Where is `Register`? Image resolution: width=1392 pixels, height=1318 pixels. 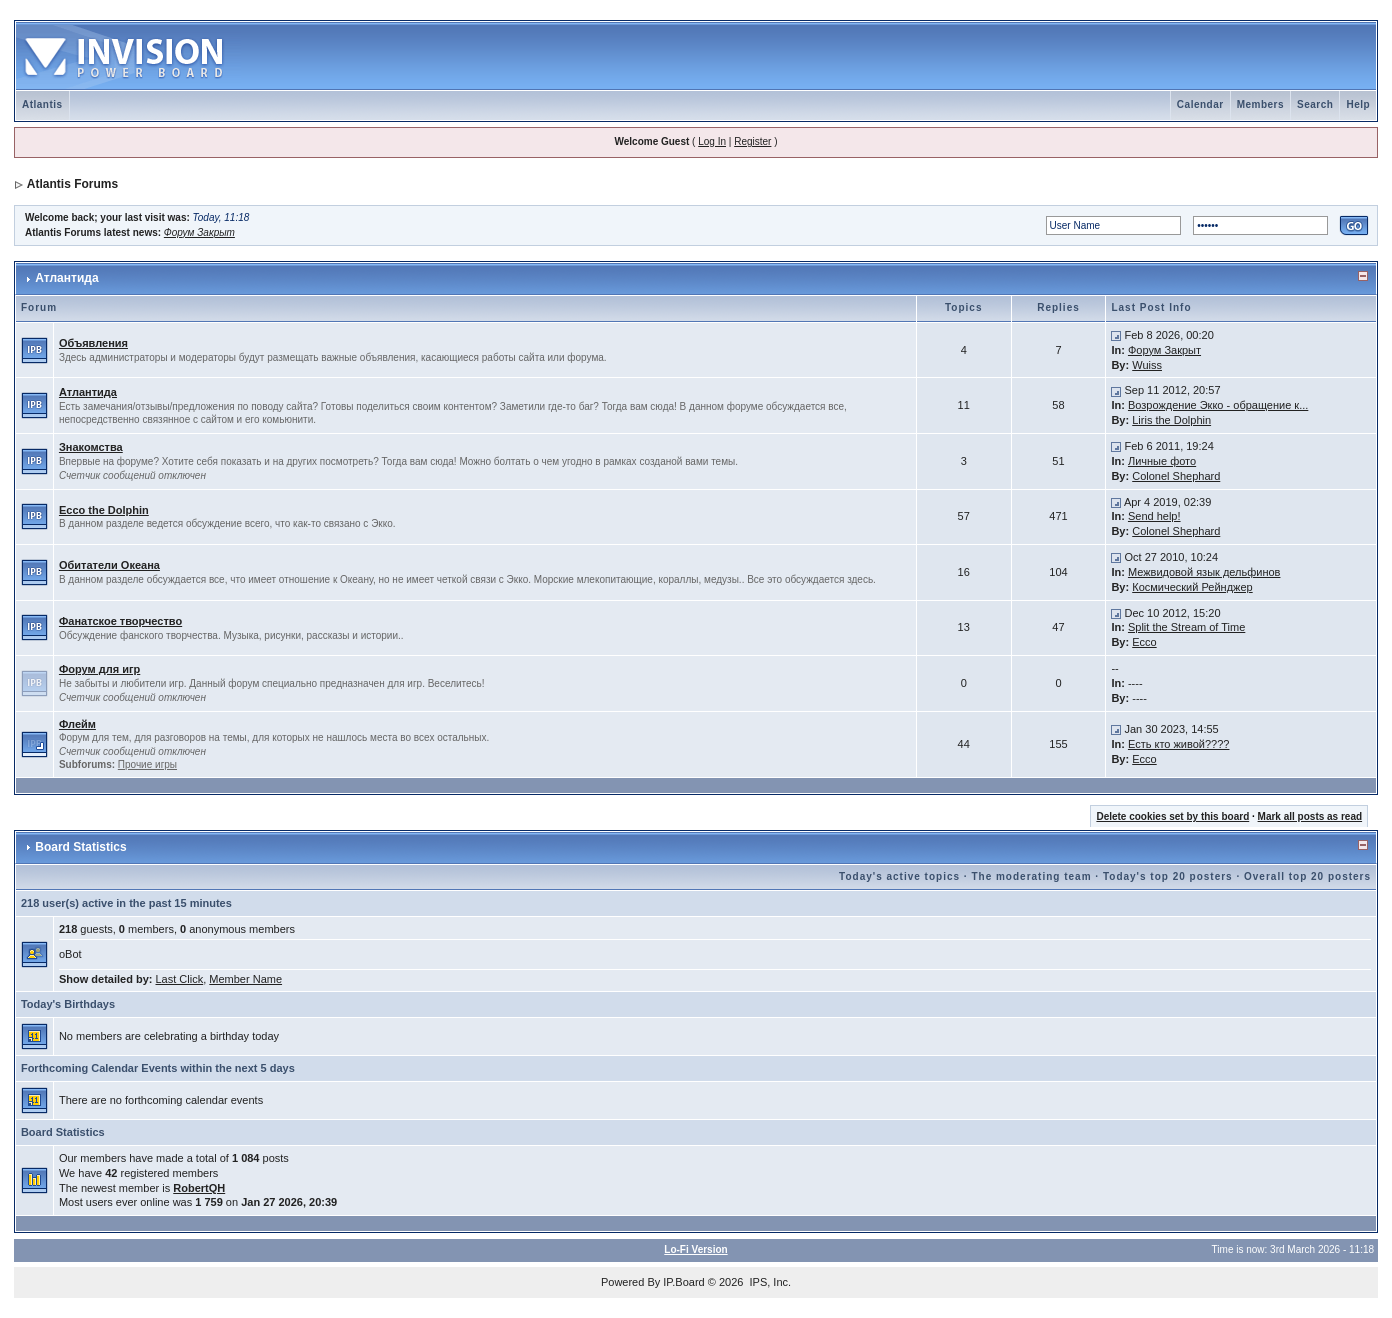 Register is located at coordinates (752, 141).